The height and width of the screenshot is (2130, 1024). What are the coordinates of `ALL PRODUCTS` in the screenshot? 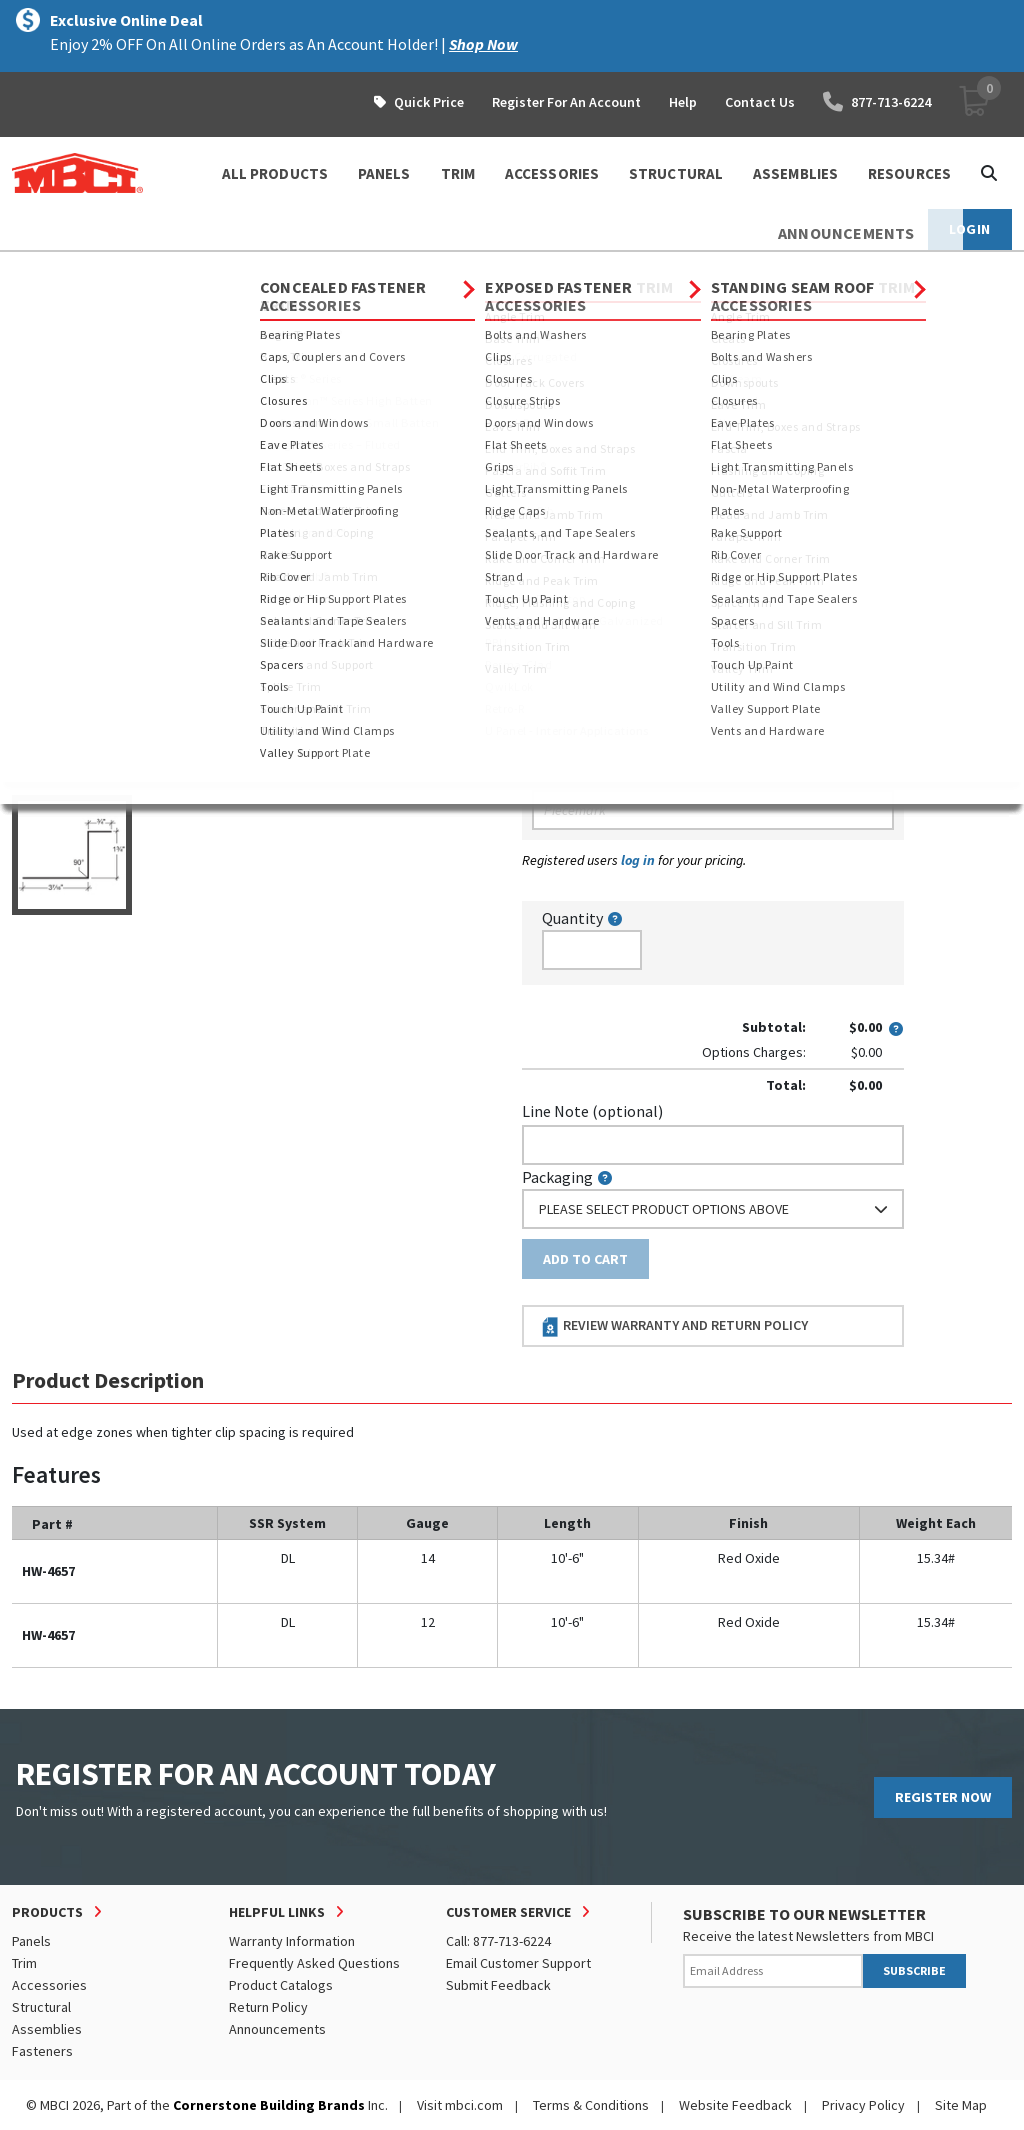 It's located at (275, 173).